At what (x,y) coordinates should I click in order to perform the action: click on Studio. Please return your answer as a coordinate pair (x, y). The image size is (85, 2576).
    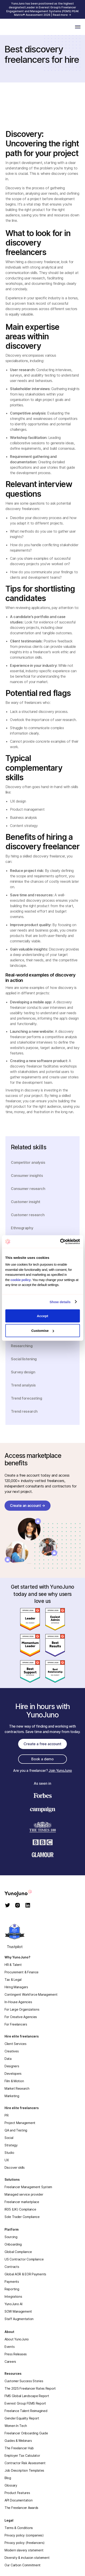
    Looking at the image, I should click on (9, 2152).